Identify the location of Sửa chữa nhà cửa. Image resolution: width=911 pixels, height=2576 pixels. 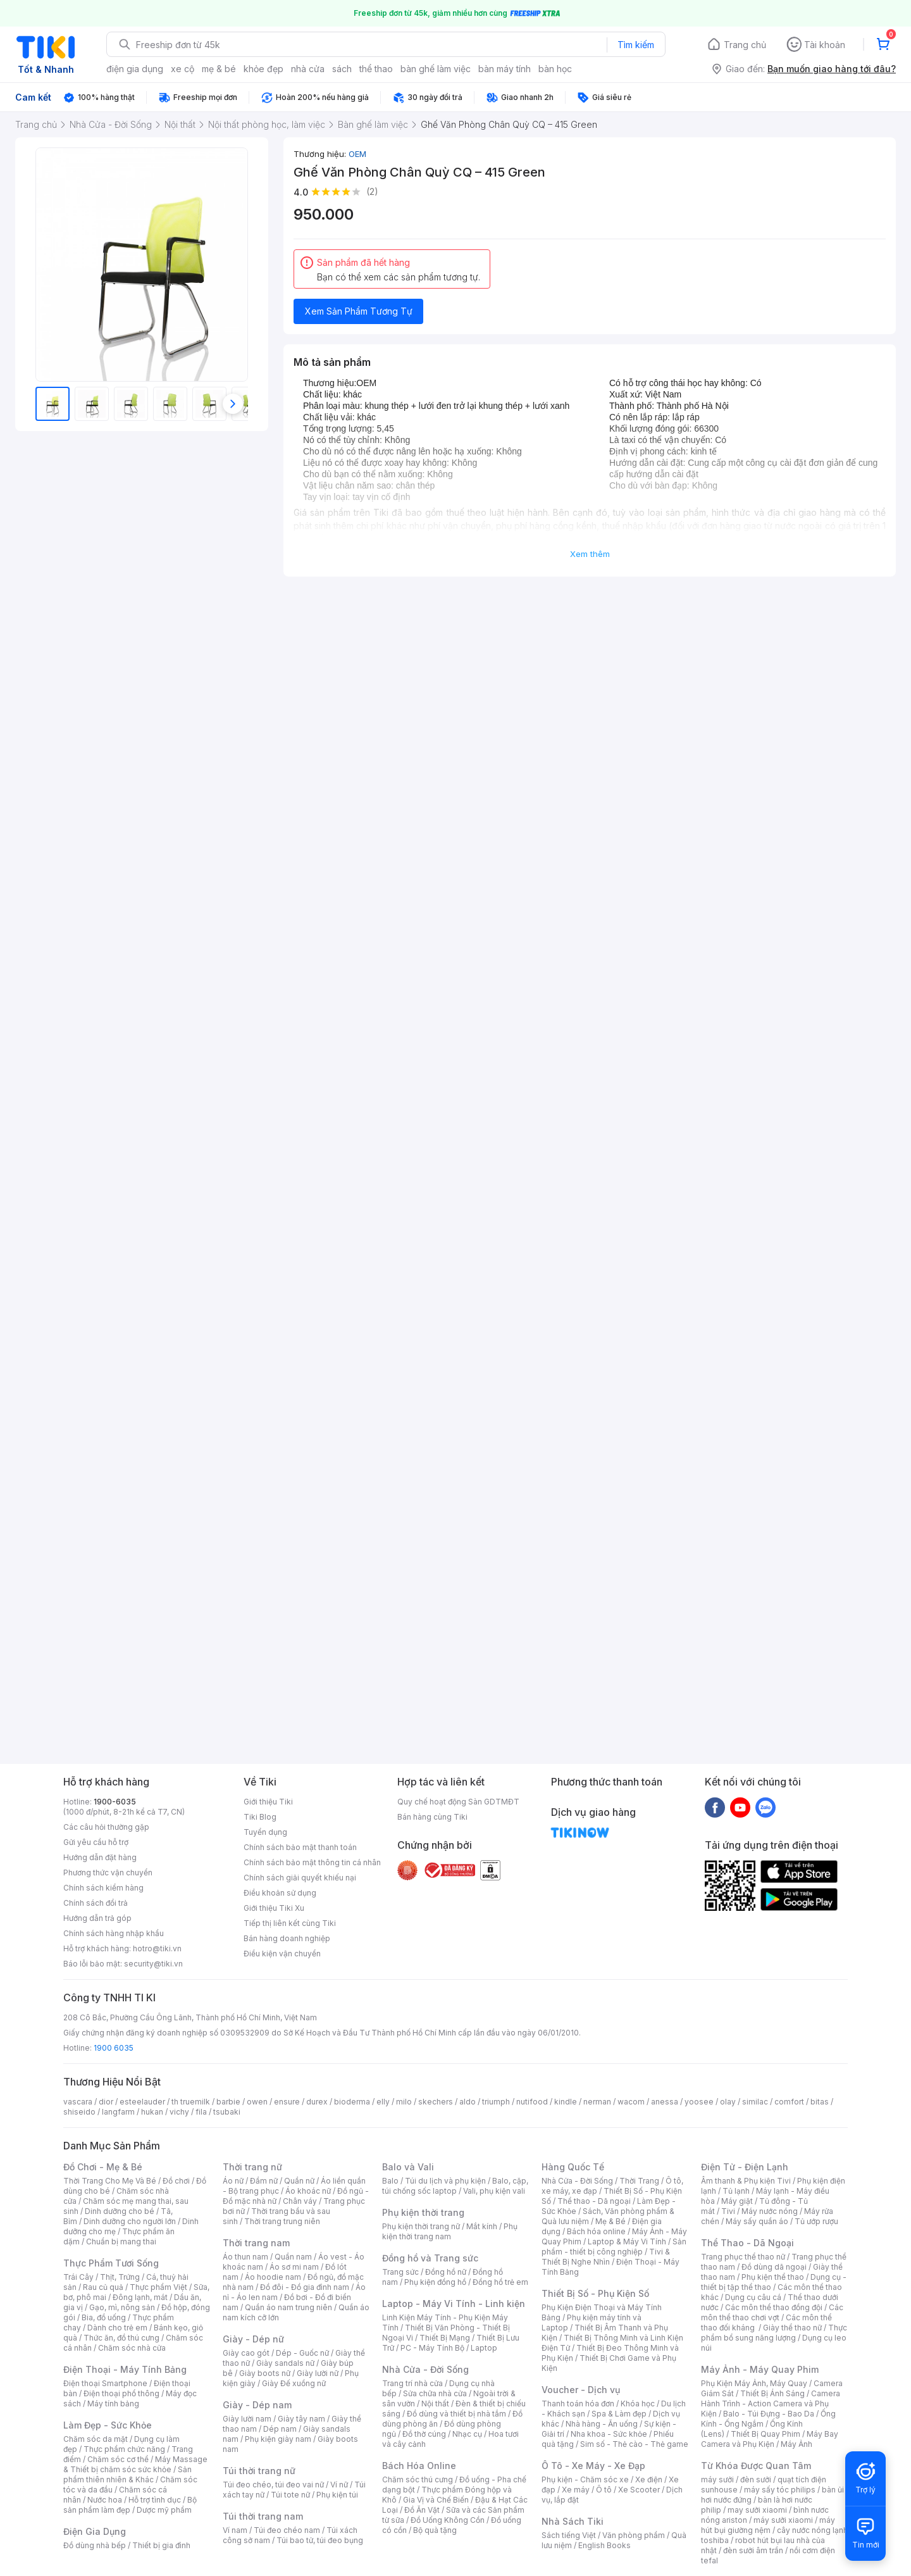
(435, 2393).